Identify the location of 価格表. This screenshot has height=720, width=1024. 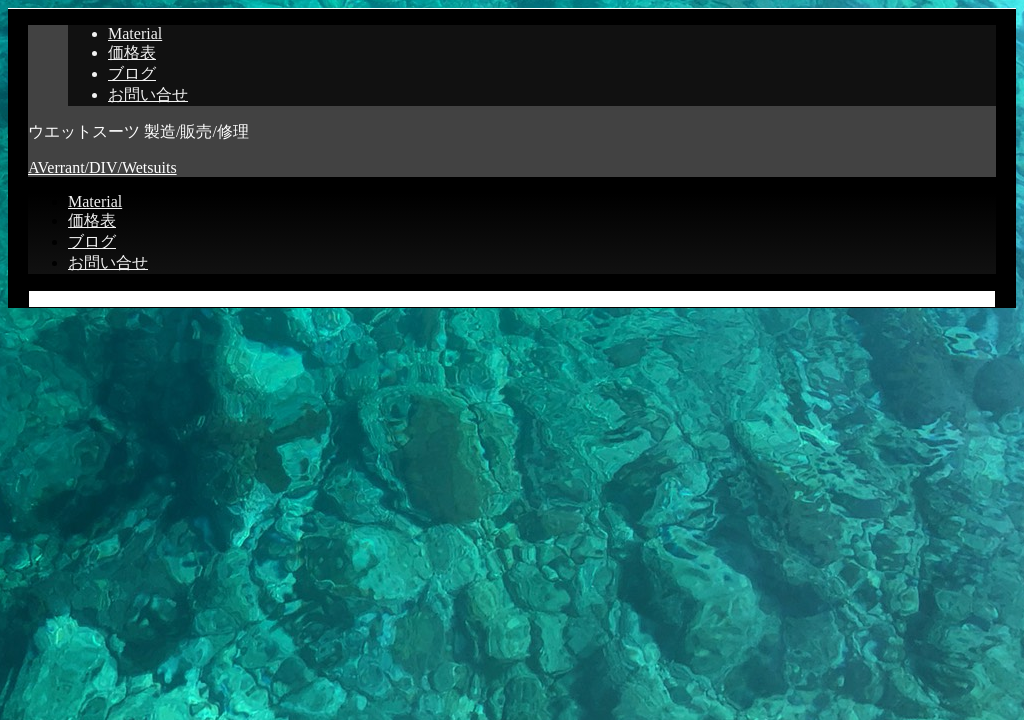
(132, 52).